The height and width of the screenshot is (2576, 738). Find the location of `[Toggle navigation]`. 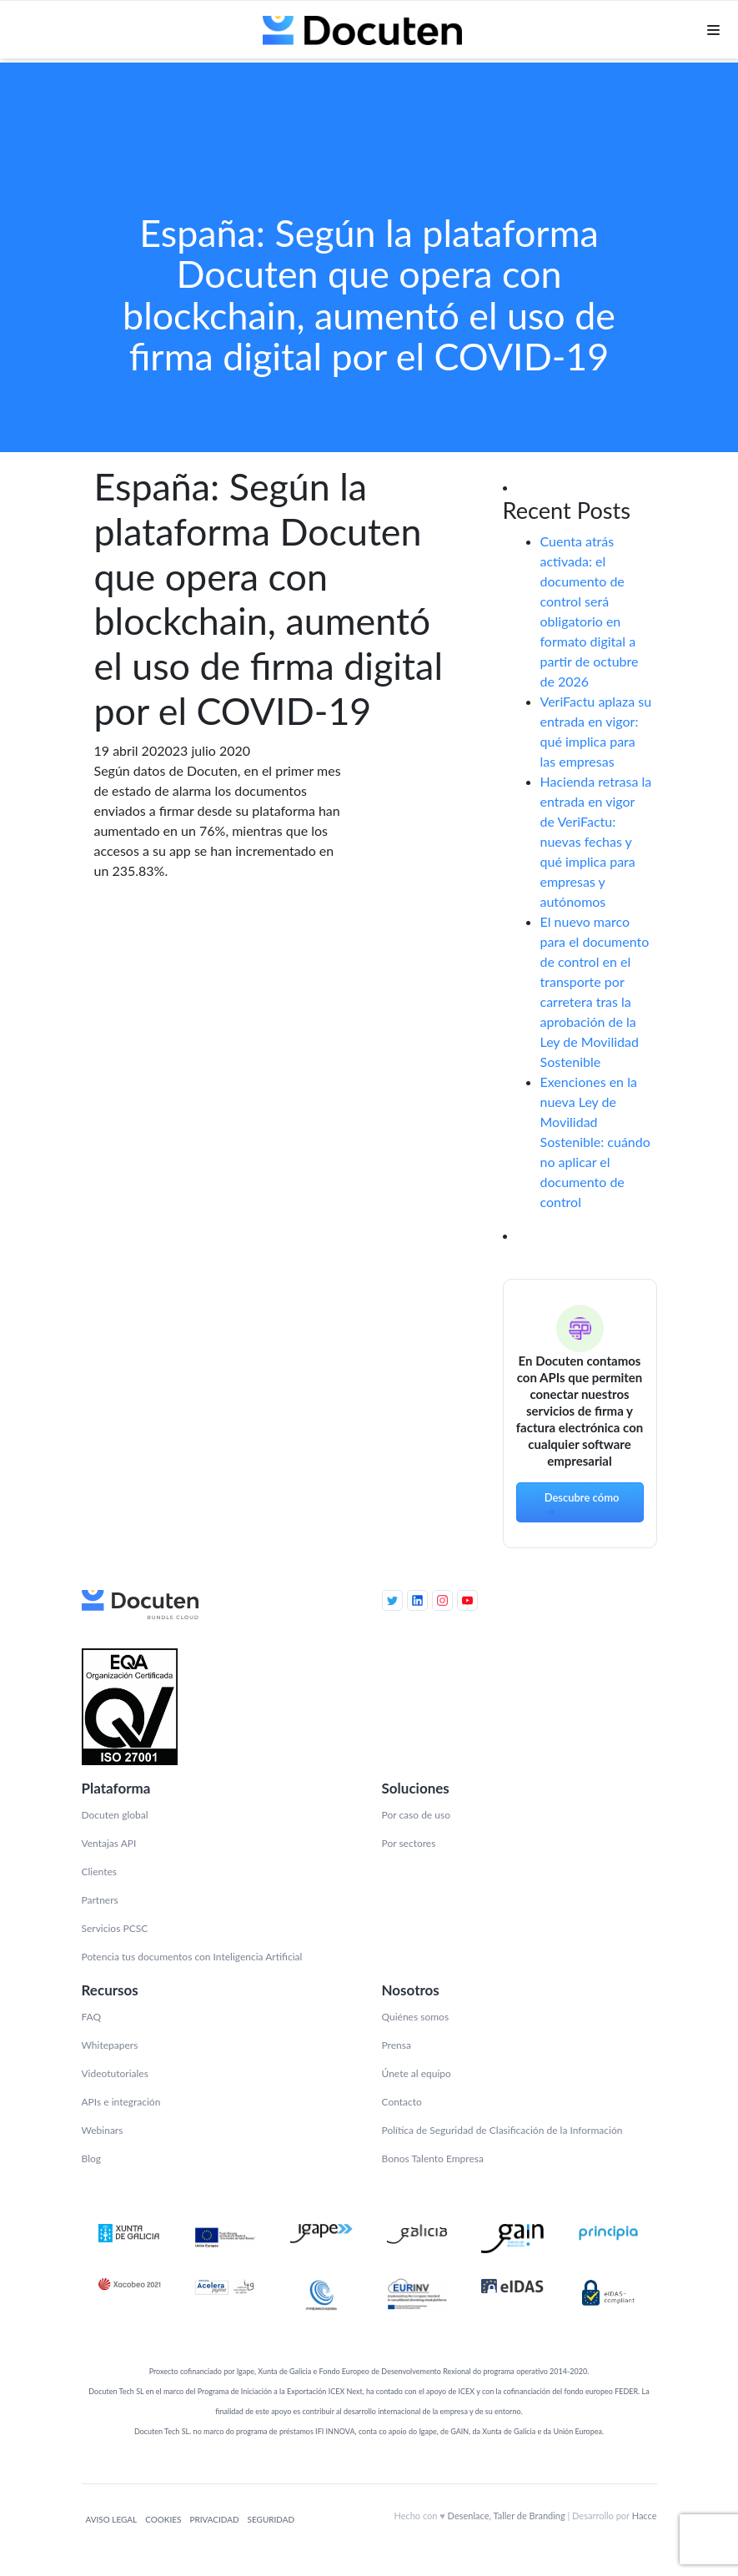

[Toggle navigation] is located at coordinates (713, 33).